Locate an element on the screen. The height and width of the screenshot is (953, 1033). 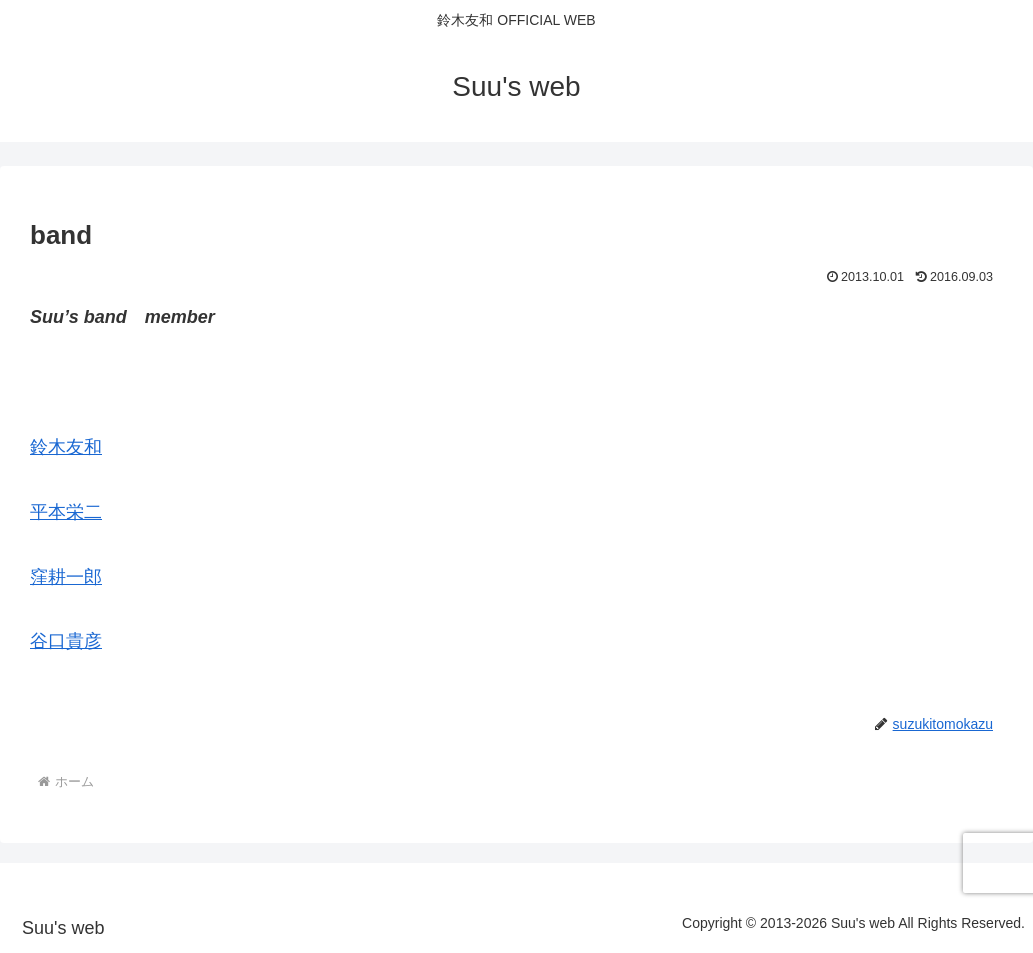
鈴木友和 is located at coordinates (66, 447).